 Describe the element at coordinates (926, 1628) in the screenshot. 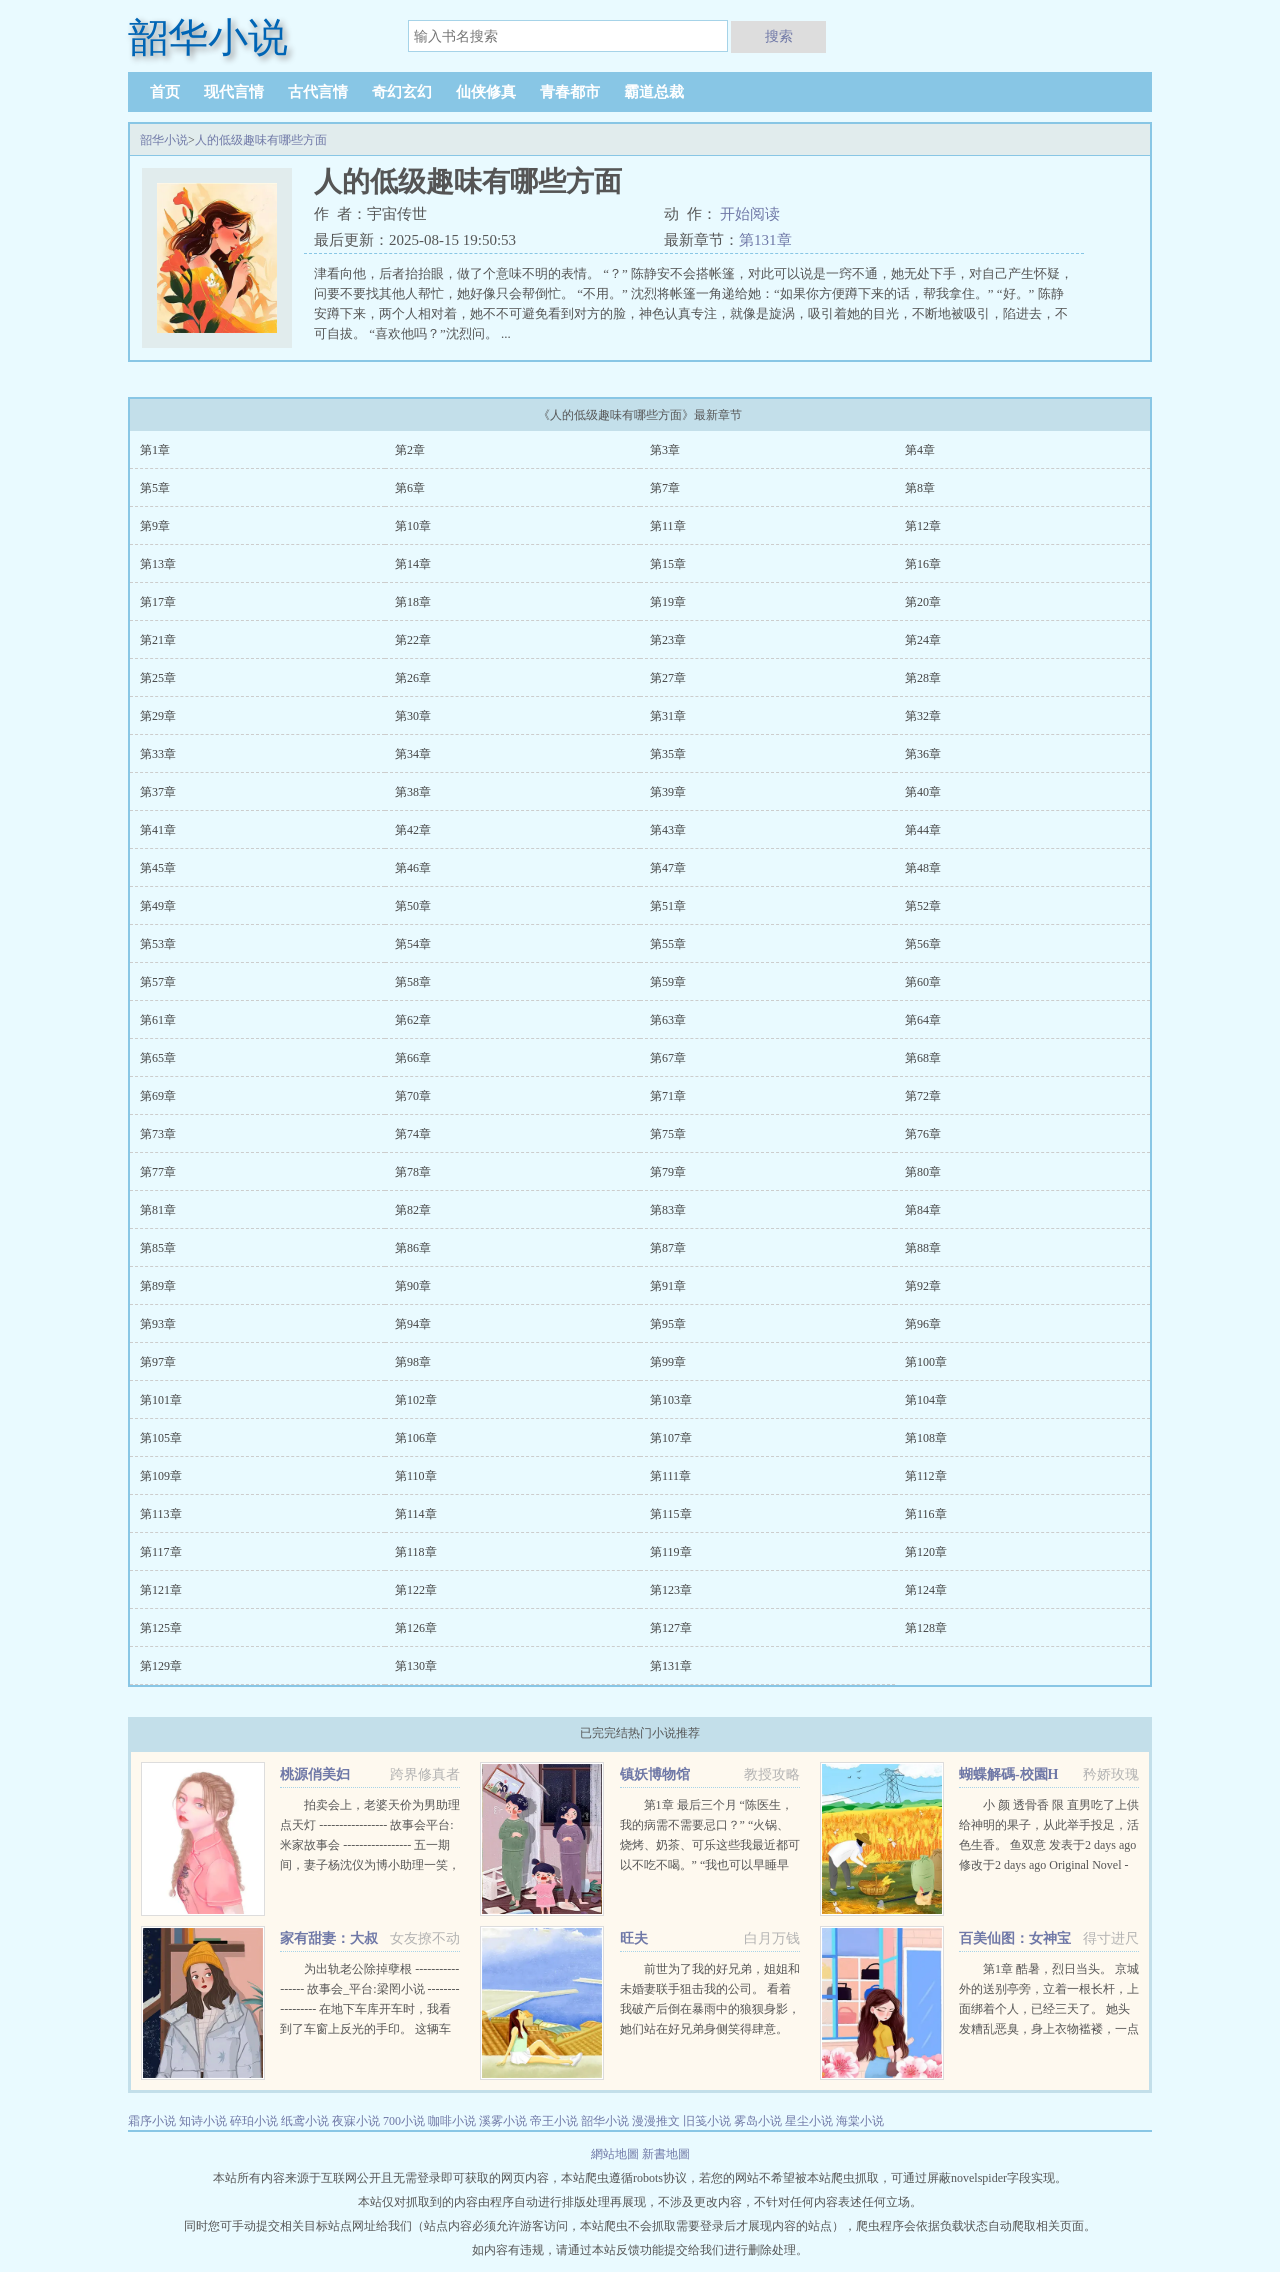

I see `第128章` at that location.